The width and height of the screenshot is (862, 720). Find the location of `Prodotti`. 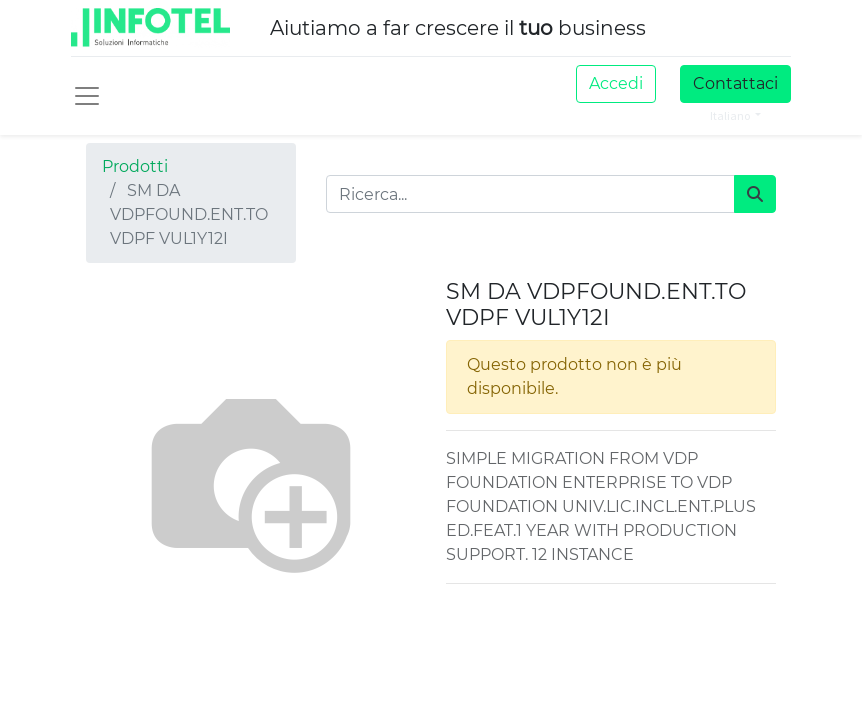

Prodotti is located at coordinates (135, 166).